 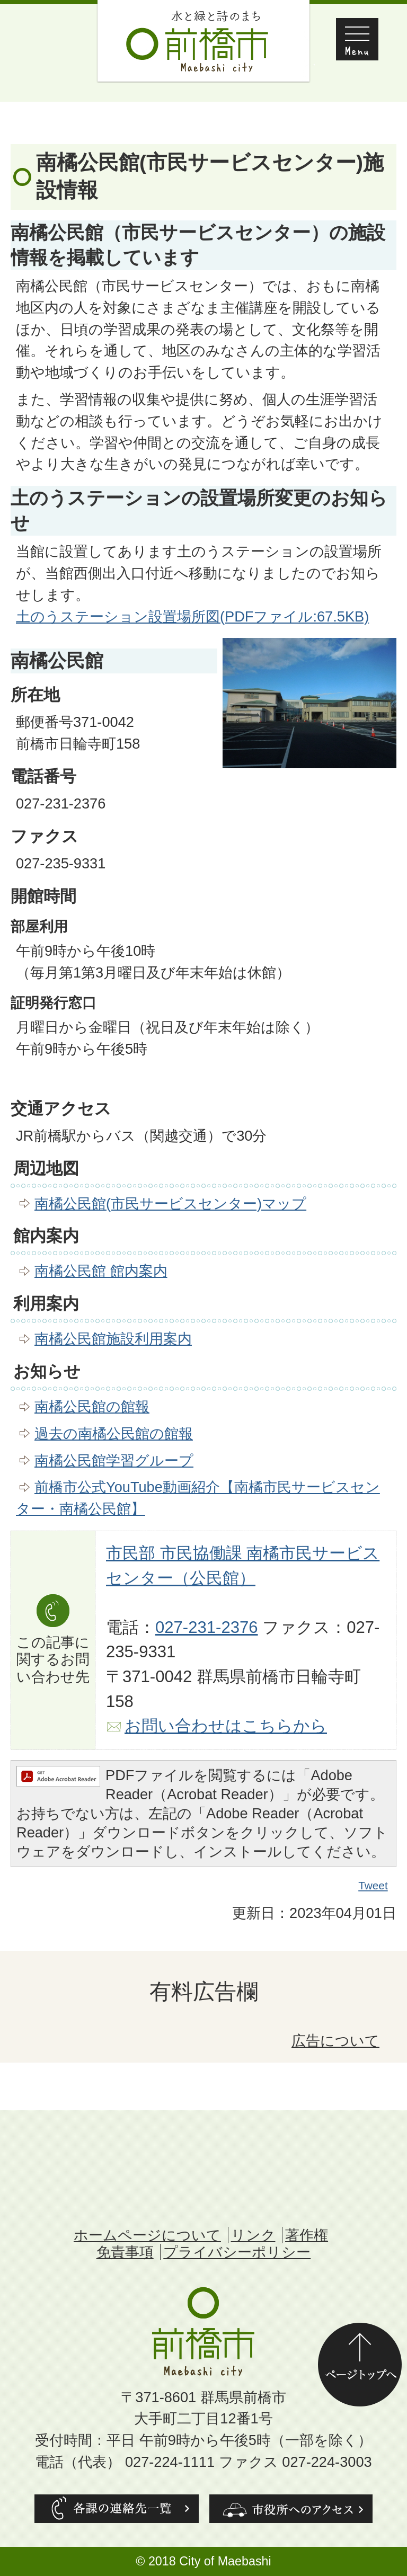 What do you see at coordinates (192, 616) in the screenshot?
I see `土のうステーション設置場所図(PDFファイル:67.5KB)` at bounding box center [192, 616].